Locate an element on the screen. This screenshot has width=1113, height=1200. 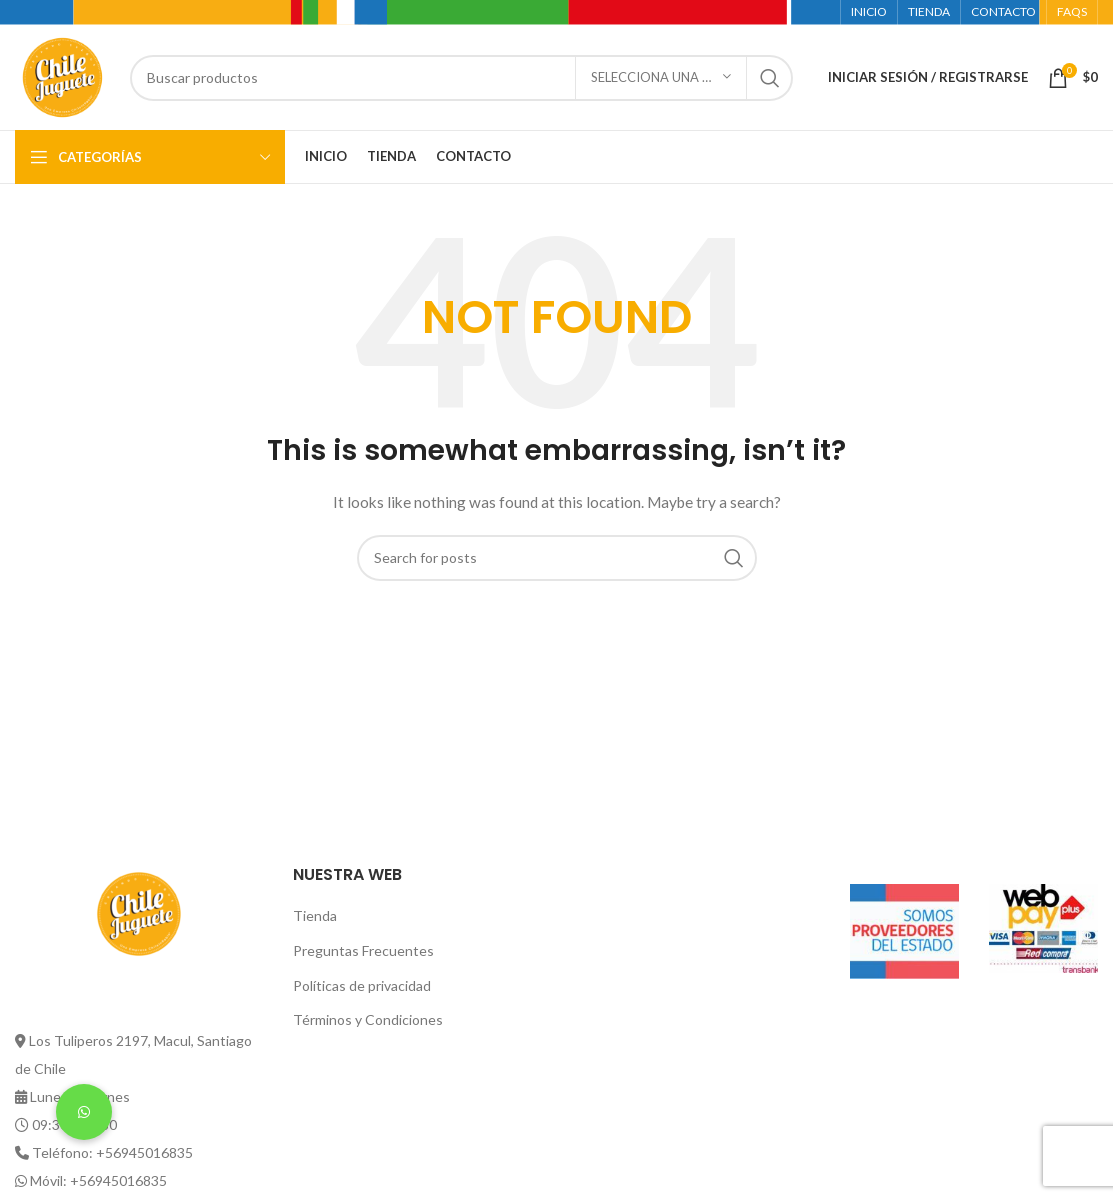
Tienda is located at coordinates (315, 915).